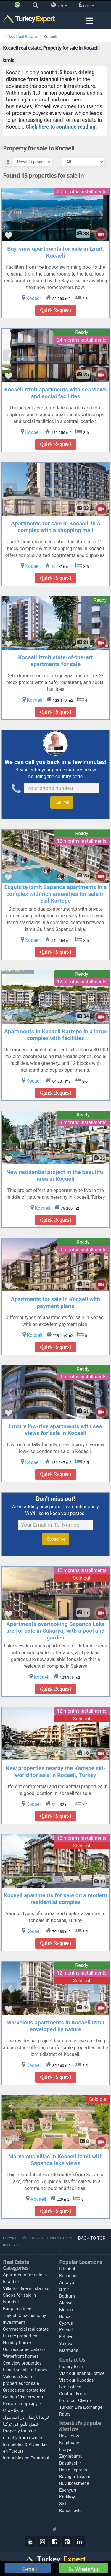 The height and width of the screenshot is (2576, 111). Describe the element at coordinates (63, 2503) in the screenshot. I see `Sisli` at that location.